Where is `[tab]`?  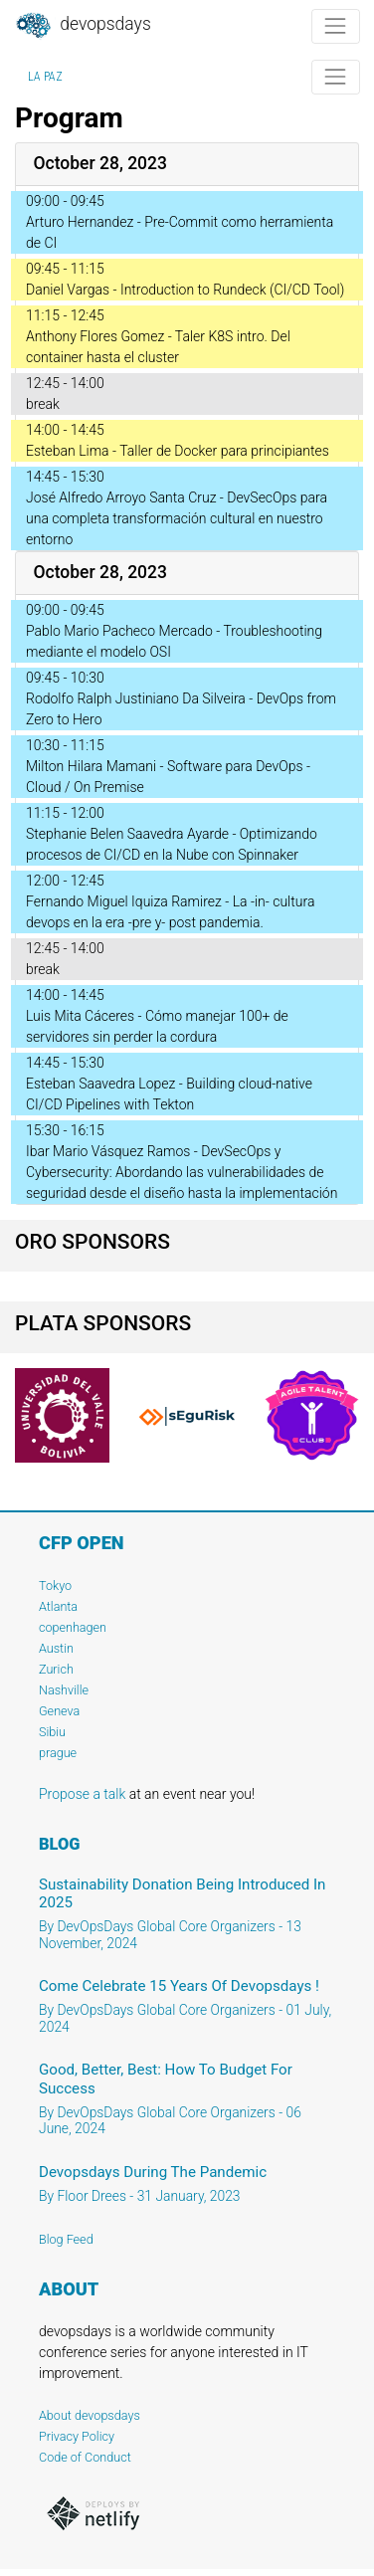 [tab] is located at coordinates (187, 164).